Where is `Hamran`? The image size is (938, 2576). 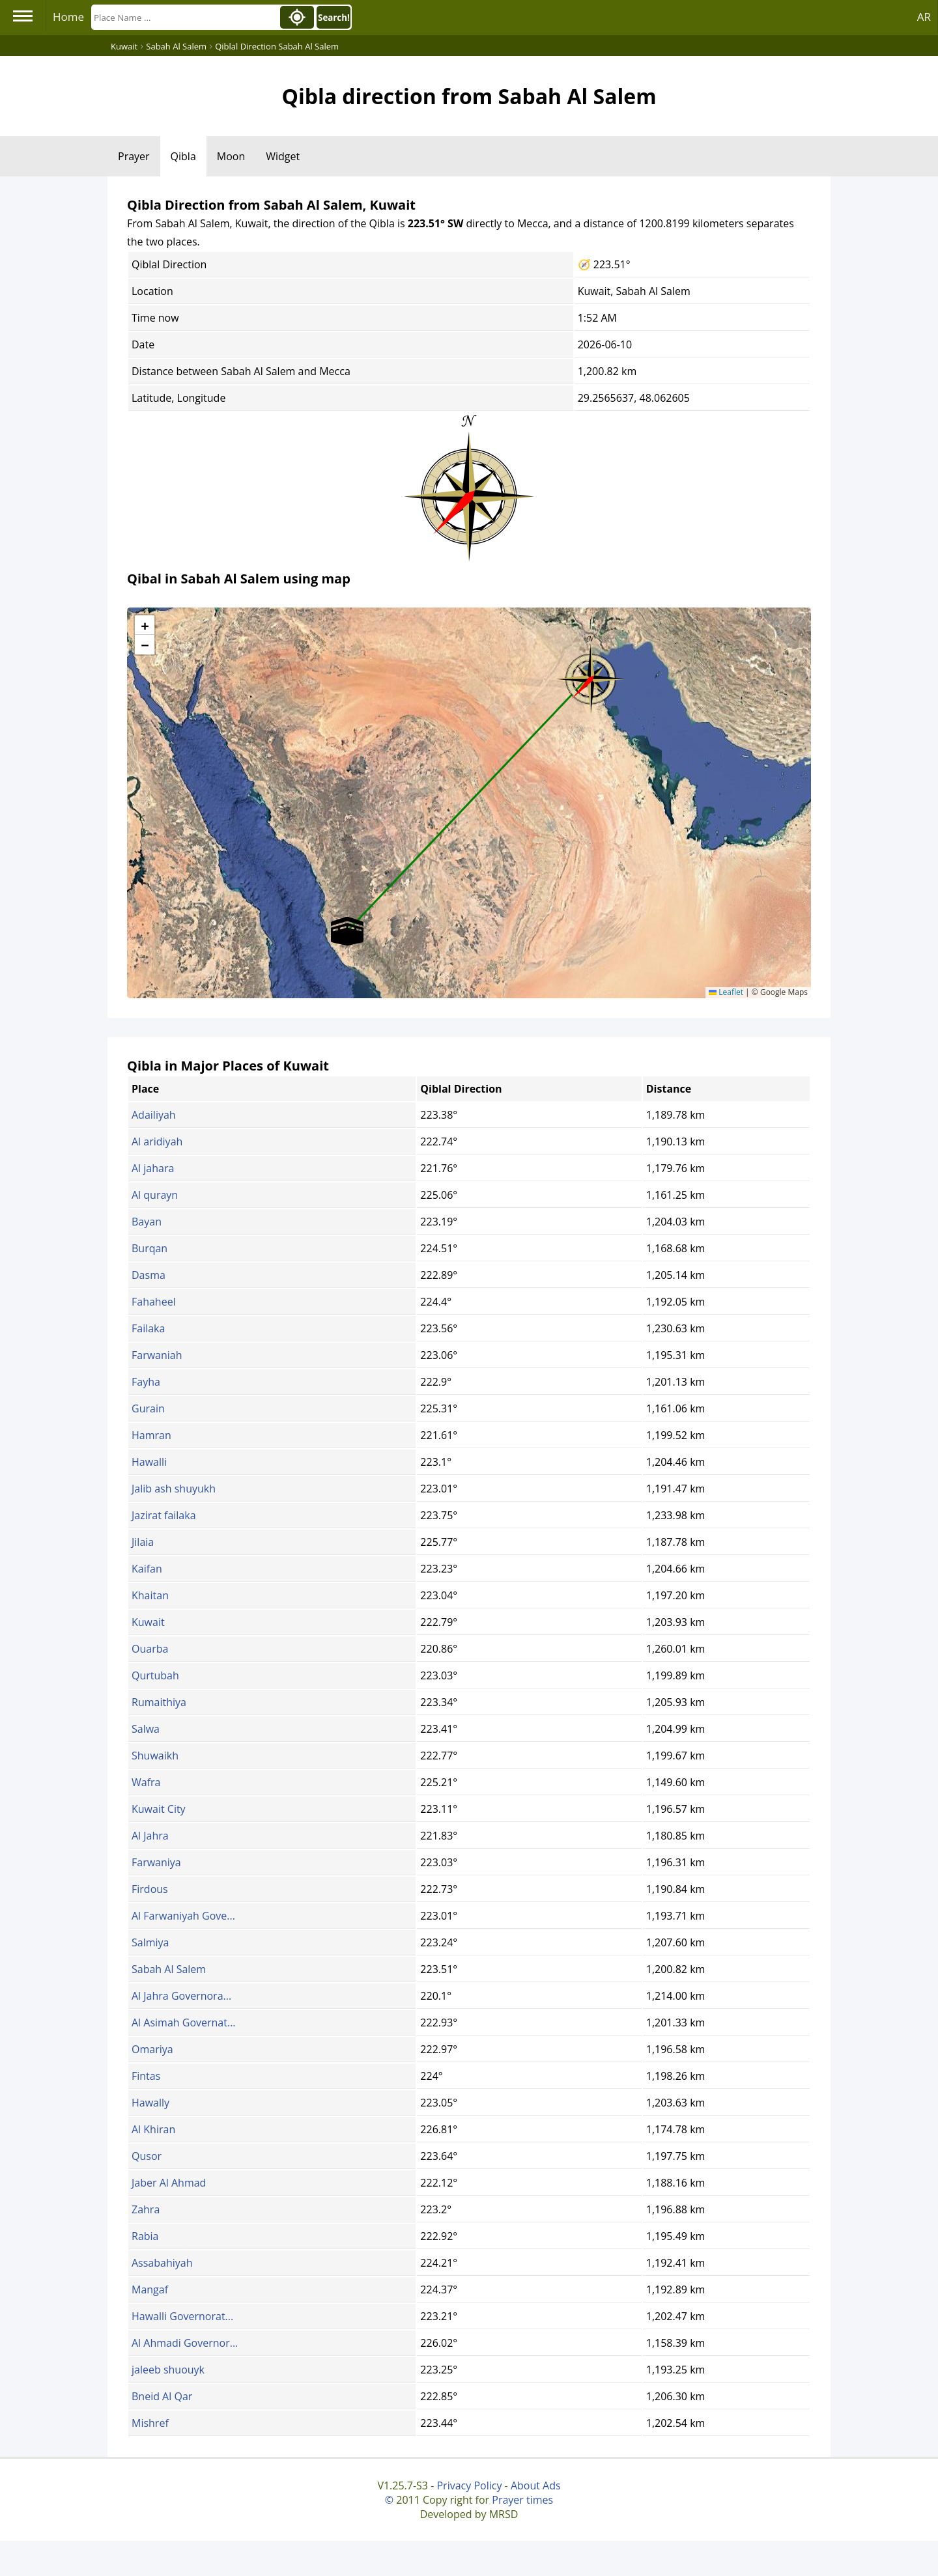 Hamran is located at coordinates (151, 1435).